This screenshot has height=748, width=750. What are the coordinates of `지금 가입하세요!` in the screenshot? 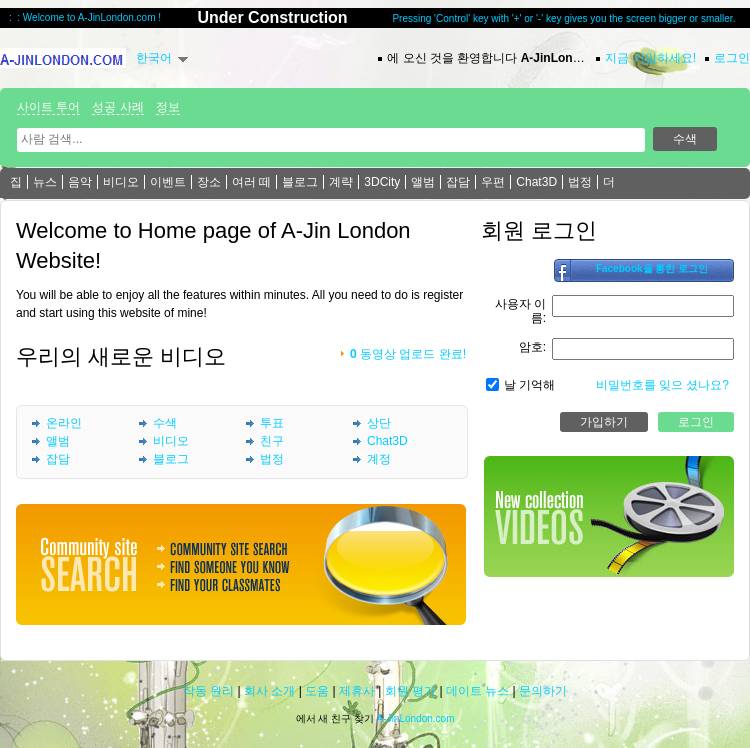 It's located at (650, 58).